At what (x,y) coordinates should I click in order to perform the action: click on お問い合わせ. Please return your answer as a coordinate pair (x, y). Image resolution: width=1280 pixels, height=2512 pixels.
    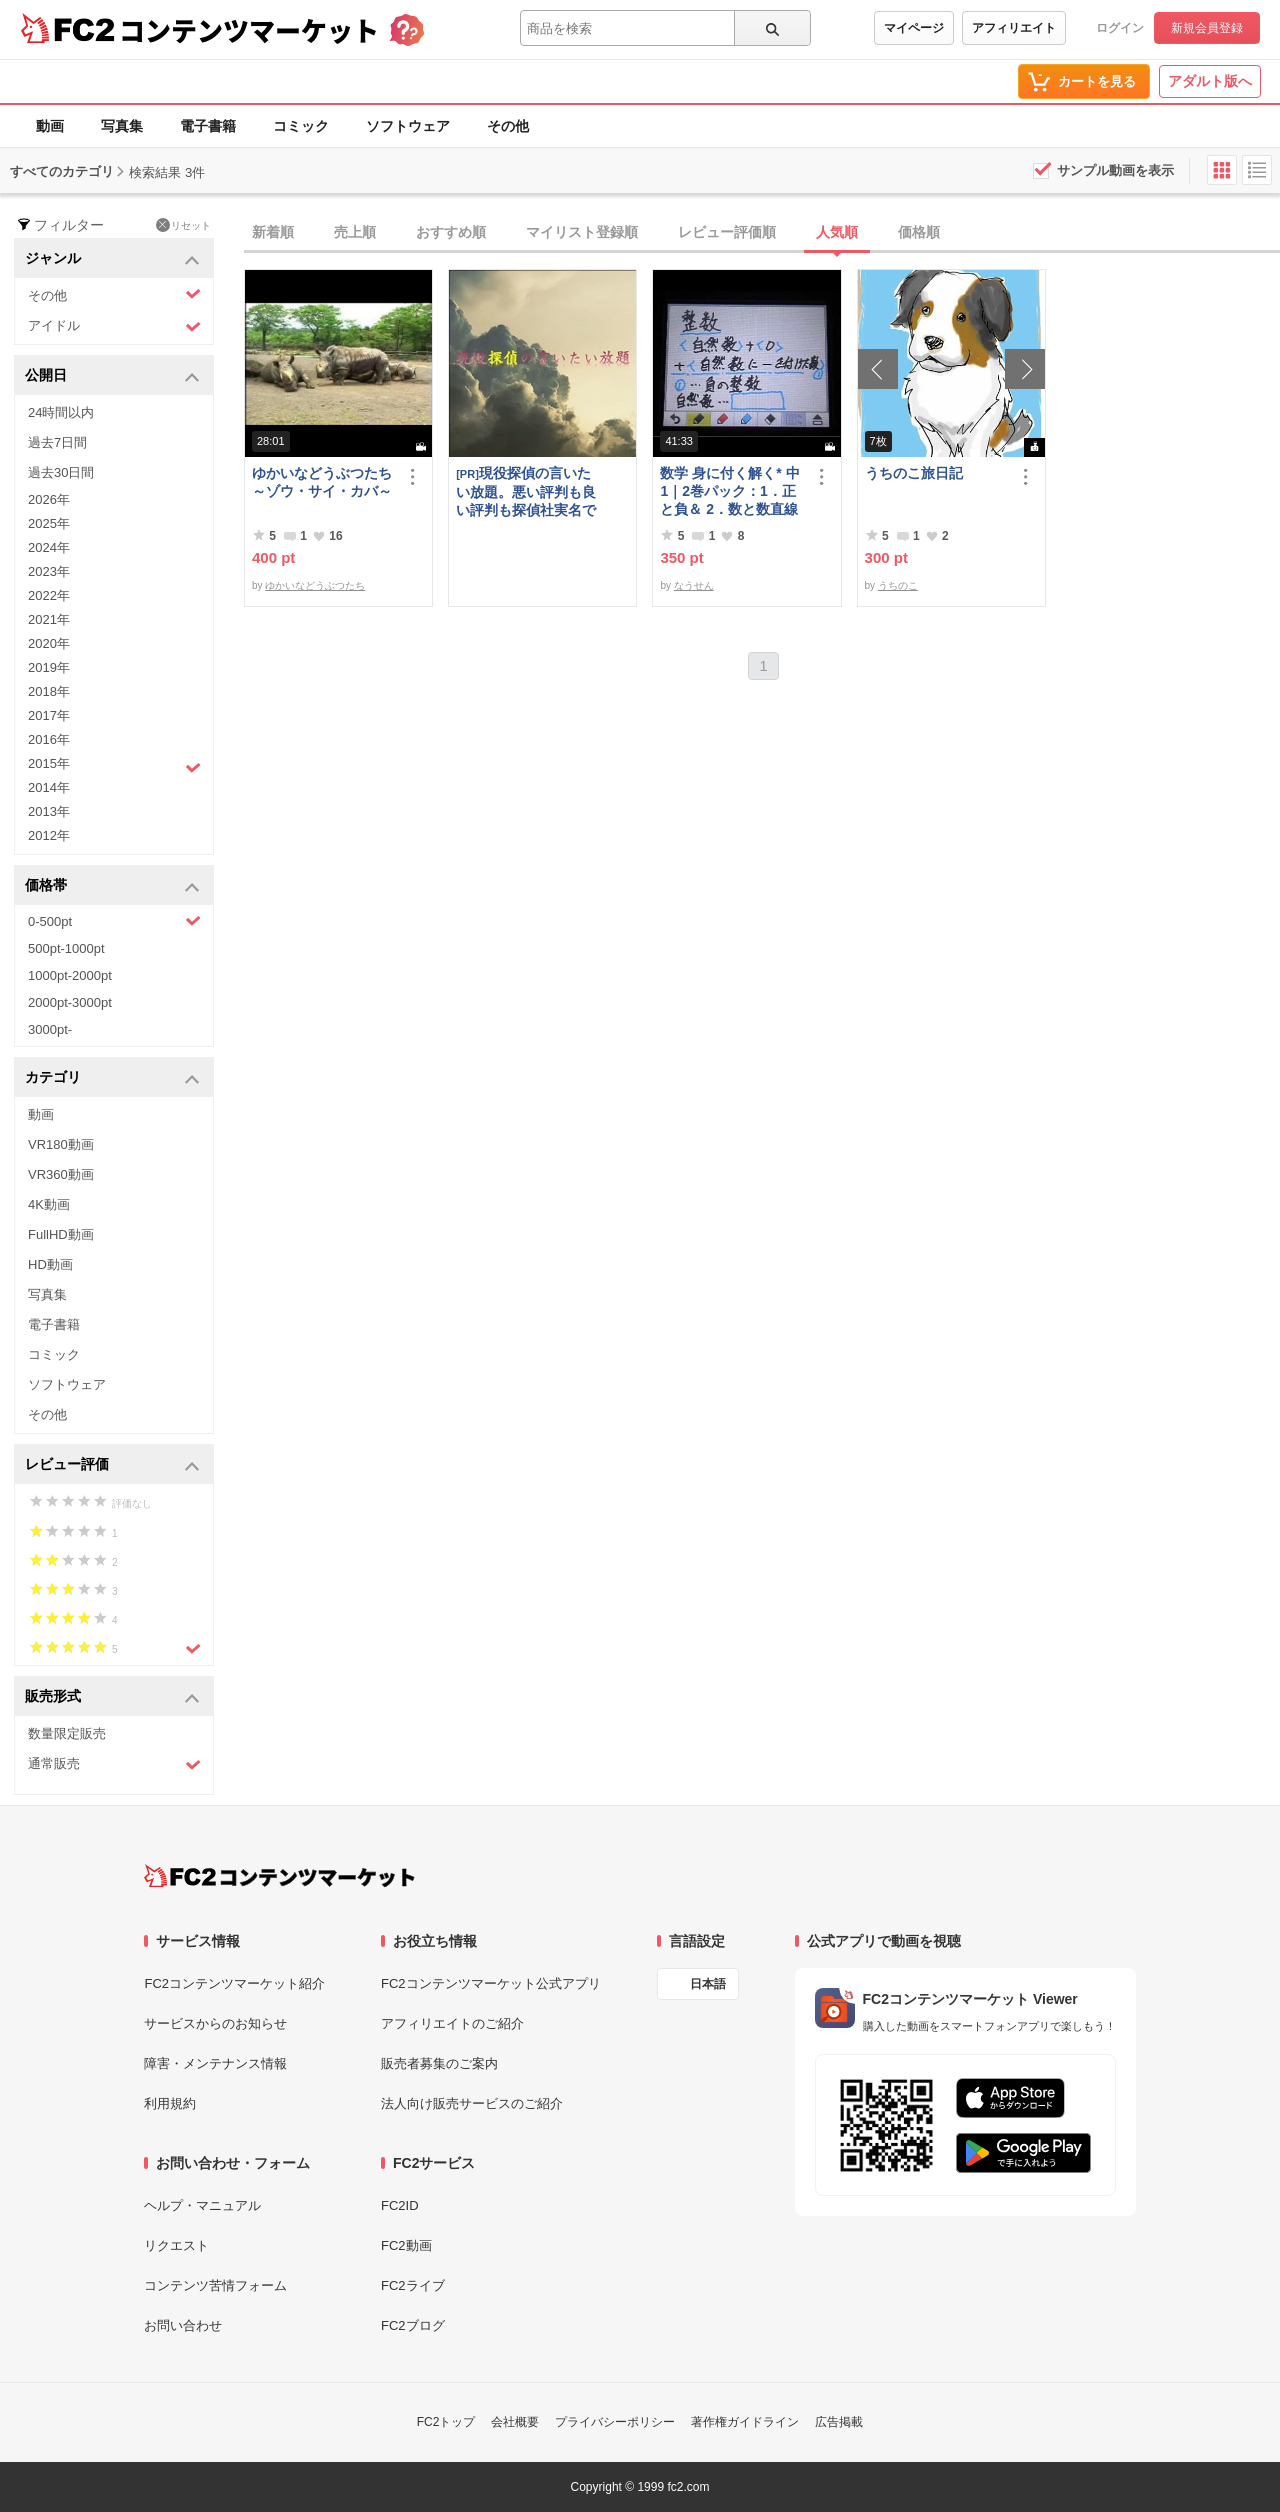
    Looking at the image, I should click on (183, 2325).